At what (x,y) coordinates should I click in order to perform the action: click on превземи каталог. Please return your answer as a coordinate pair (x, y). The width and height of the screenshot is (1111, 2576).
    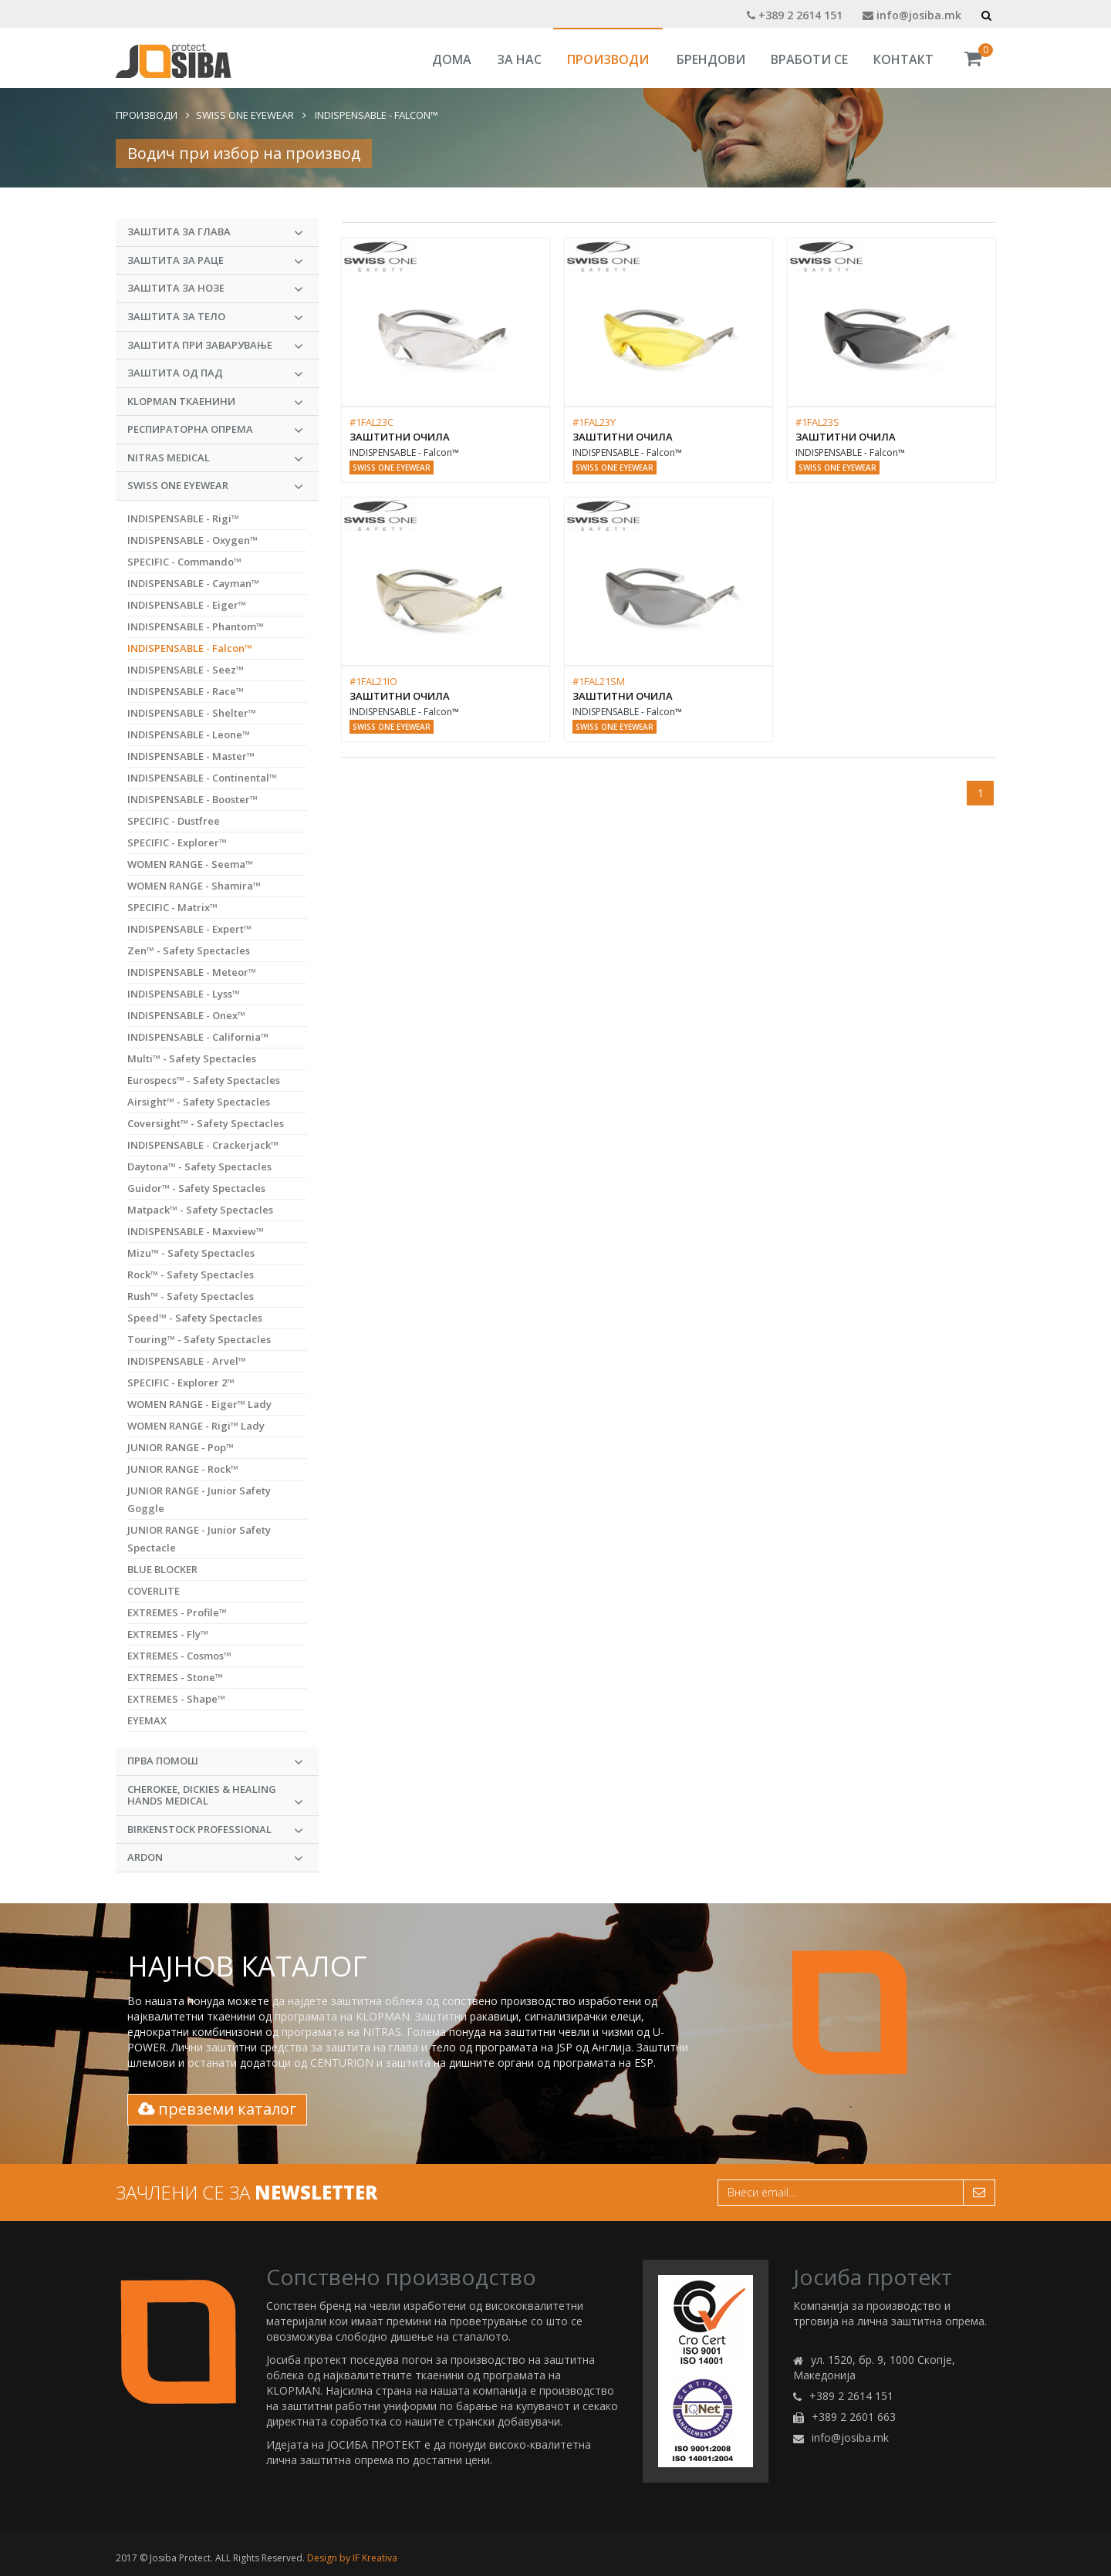
    Looking at the image, I should click on (217, 2108).